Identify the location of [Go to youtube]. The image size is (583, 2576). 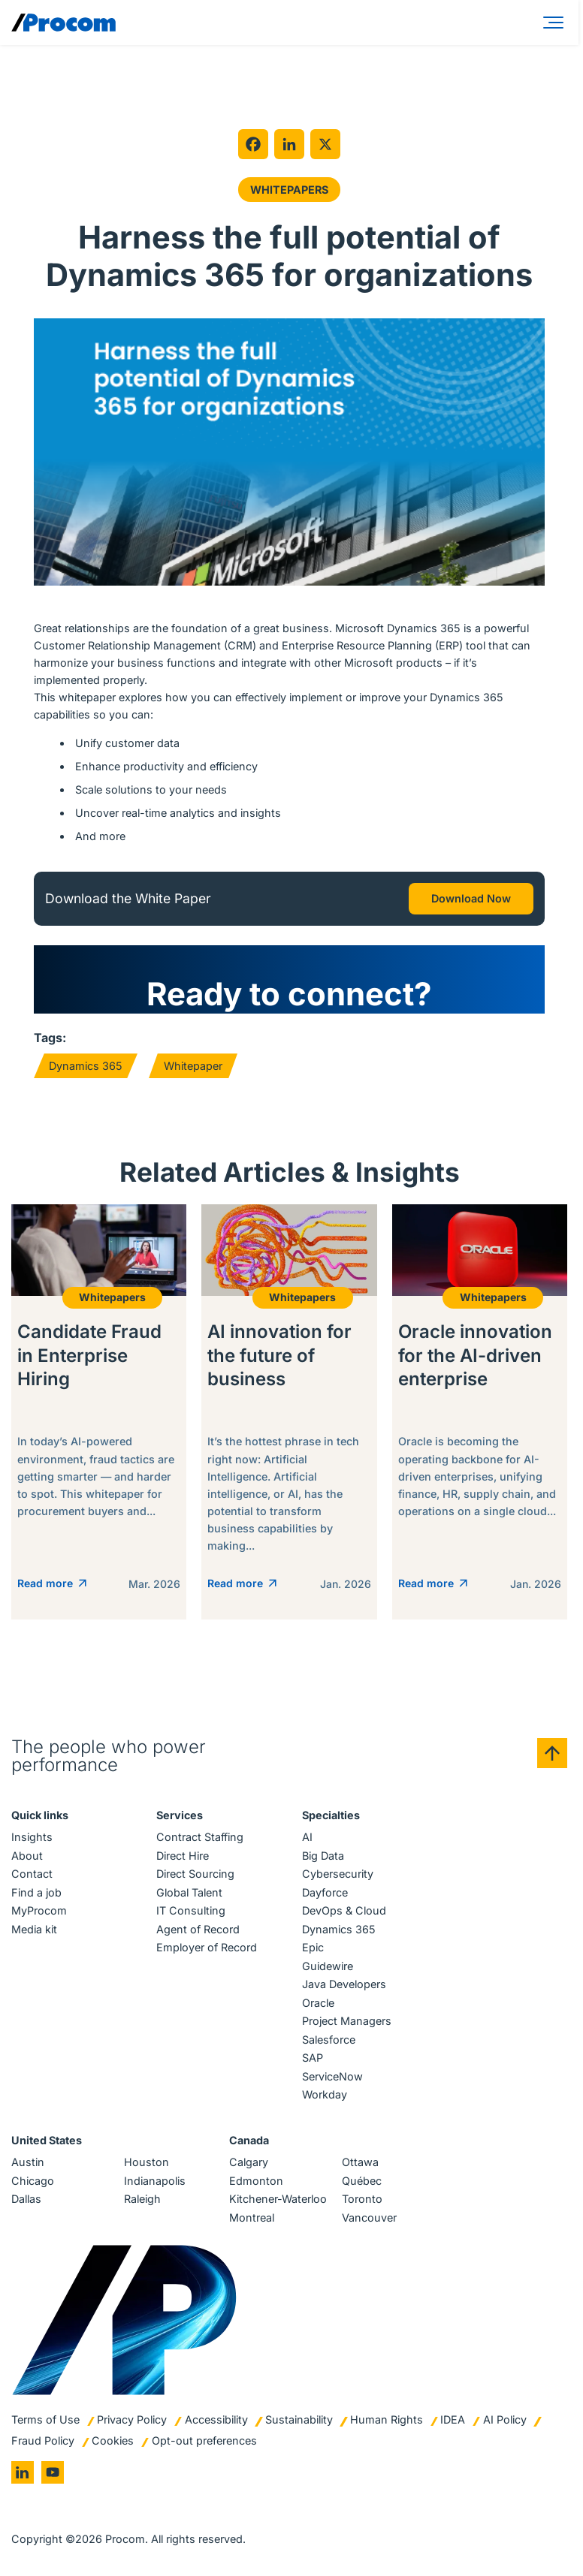
(52, 2472).